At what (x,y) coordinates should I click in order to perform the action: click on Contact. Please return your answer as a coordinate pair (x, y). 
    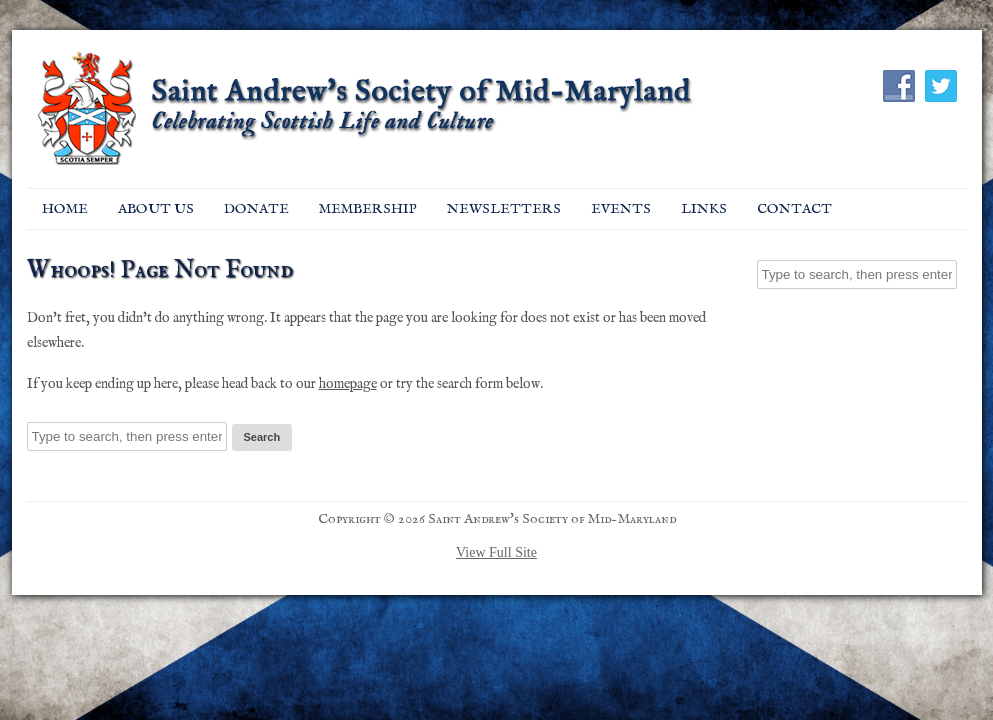
    Looking at the image, I should click on (794, 209).